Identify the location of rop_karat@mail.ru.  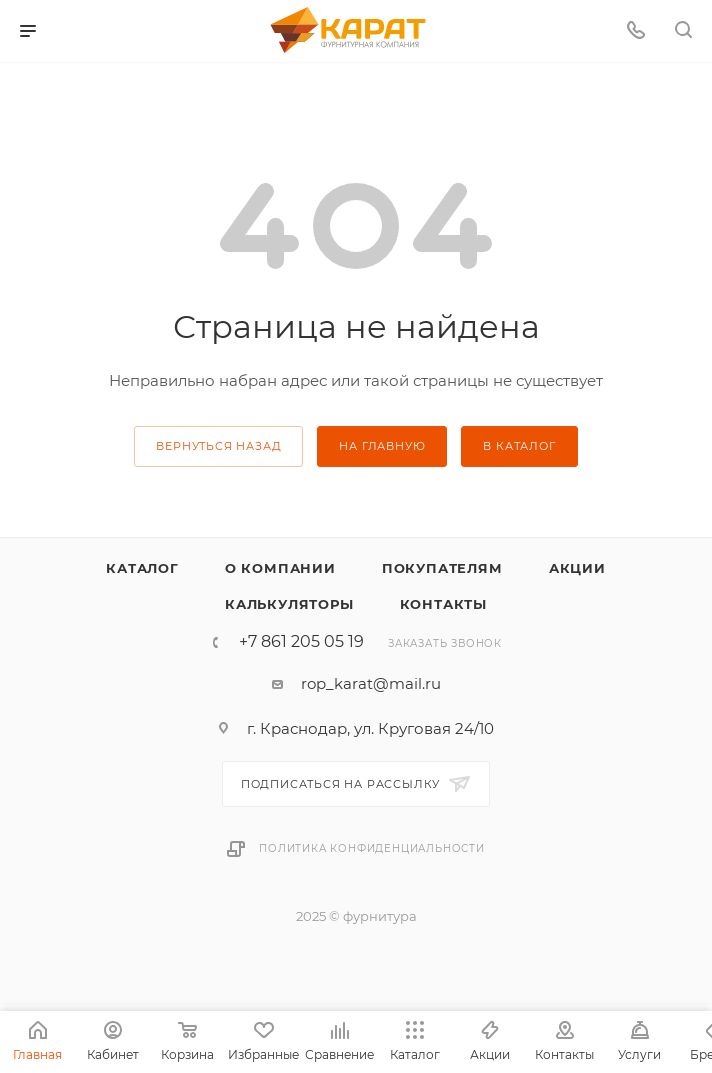
(371, 683).